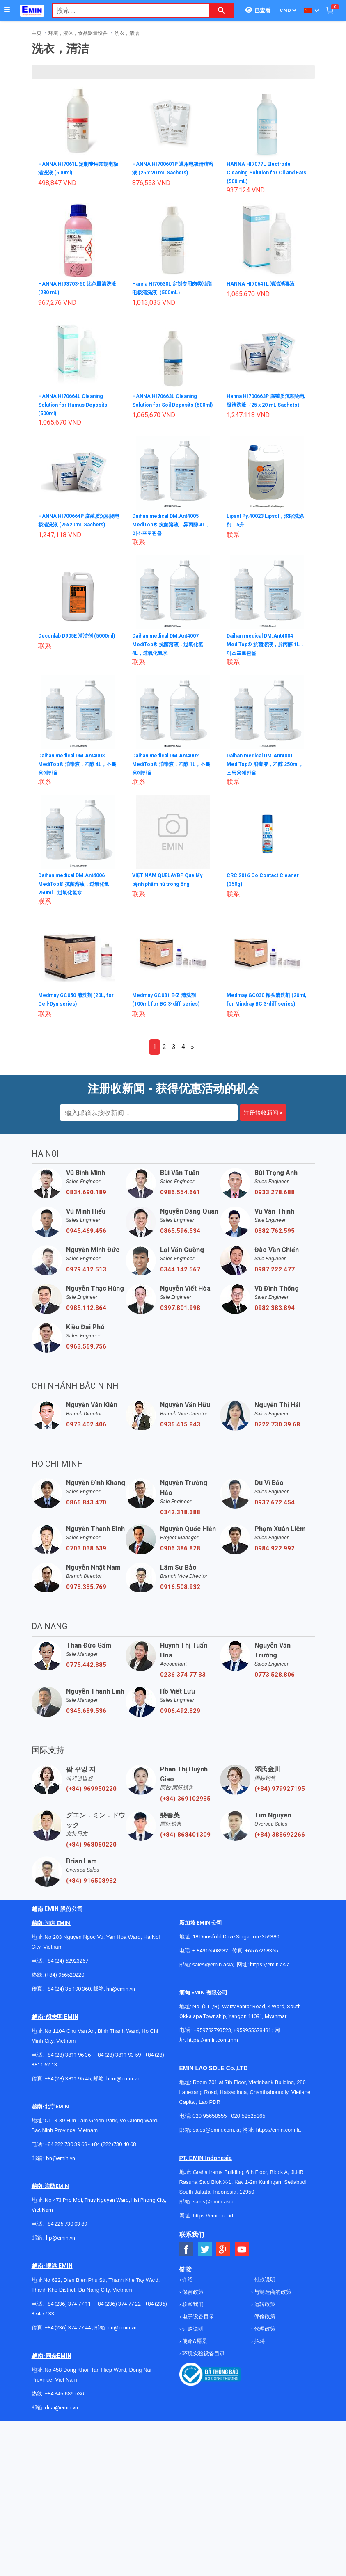 The width and height of the screenshot is (346, 2576). I want to click on 0982.383.894, so click(274, 1314).